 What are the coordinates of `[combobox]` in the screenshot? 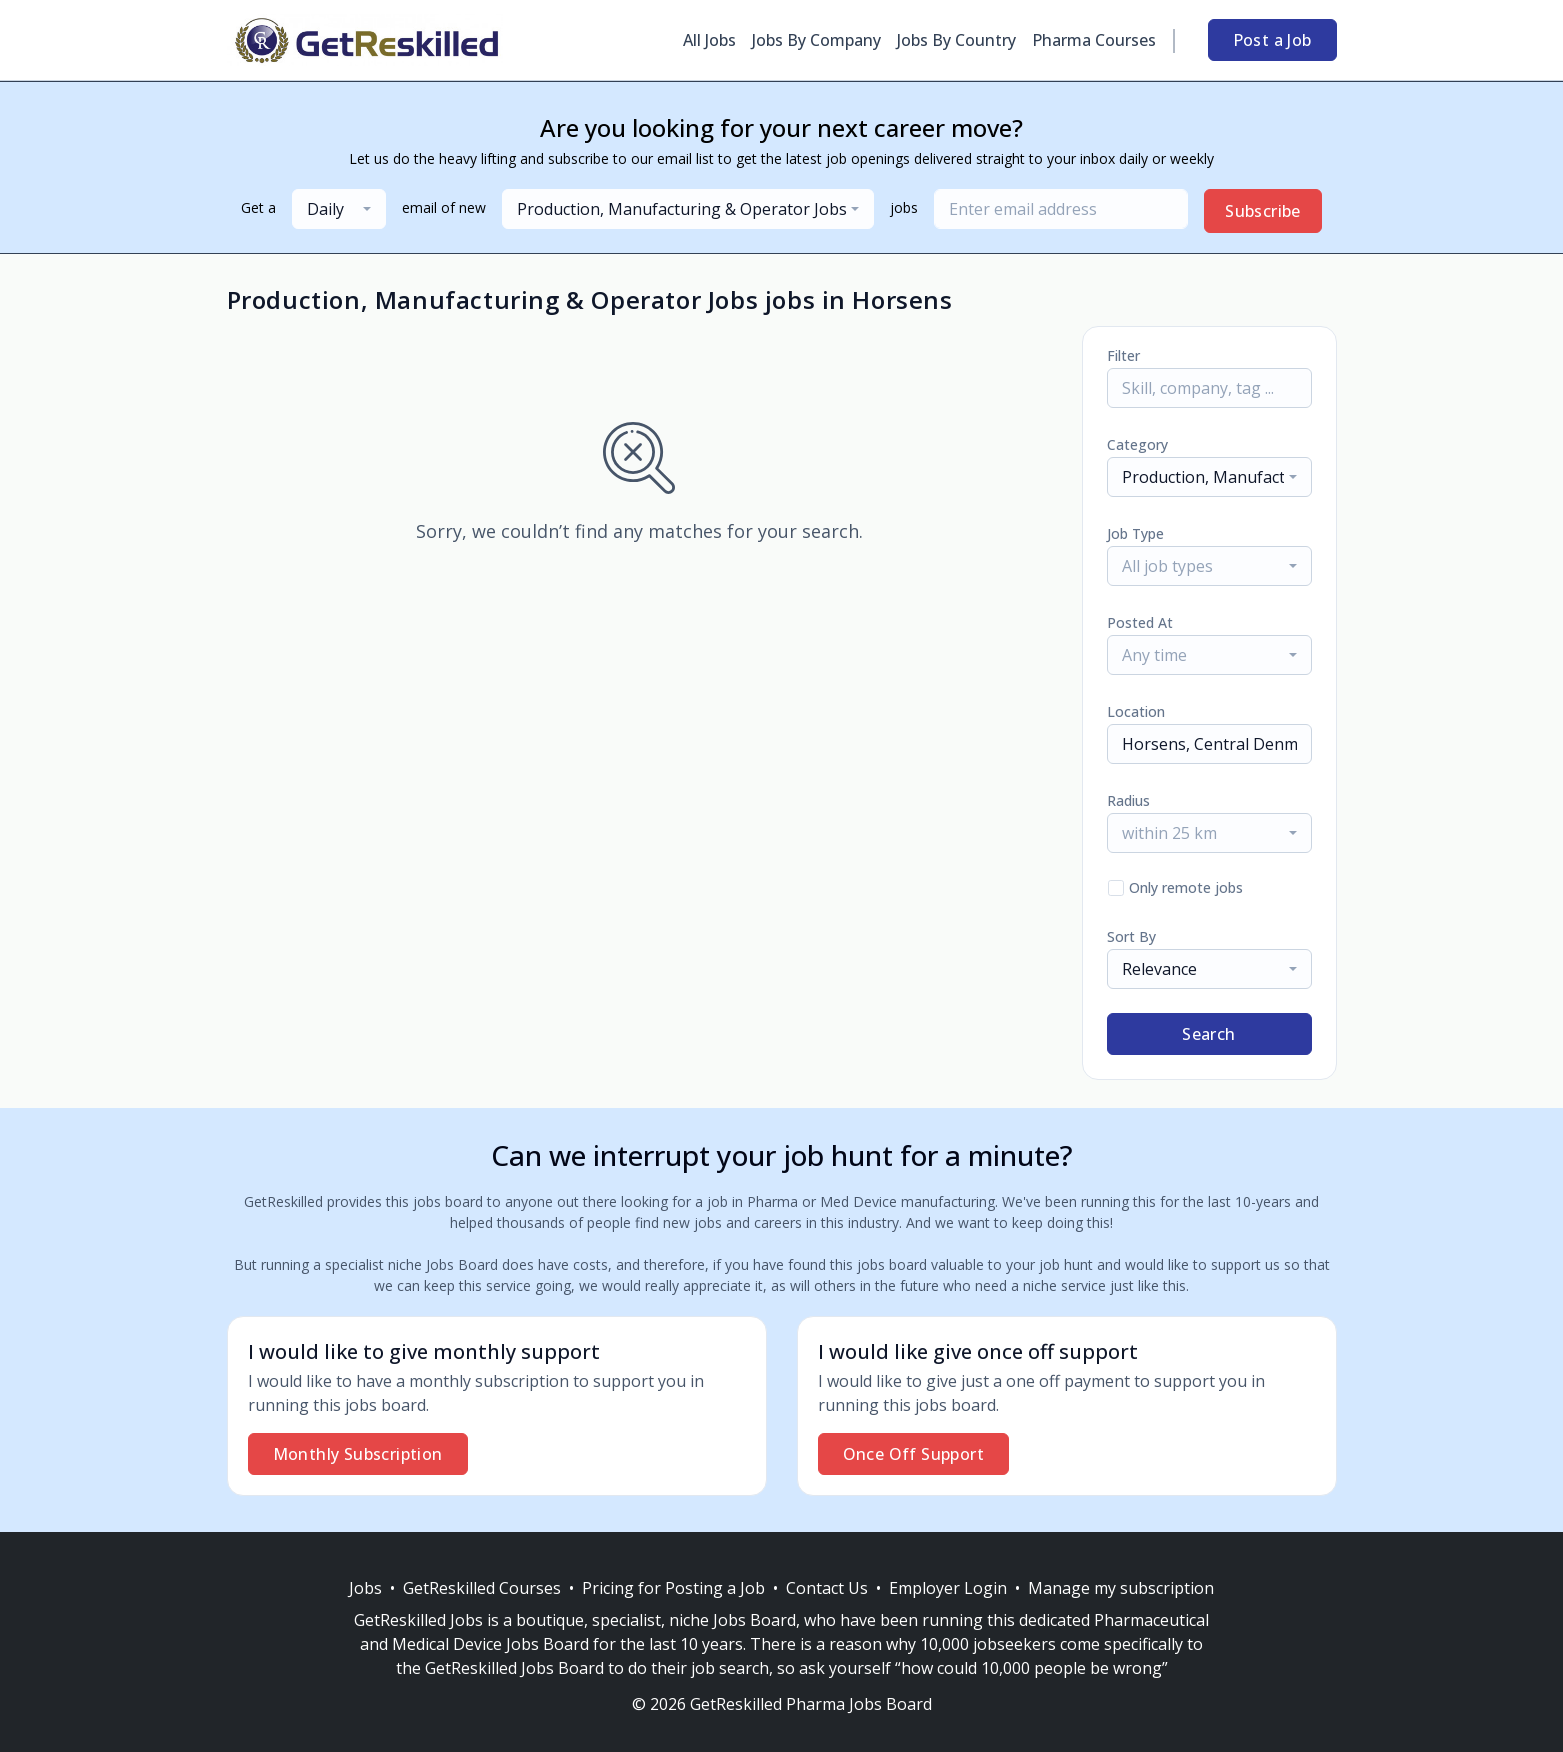 It's located at (339, 209).